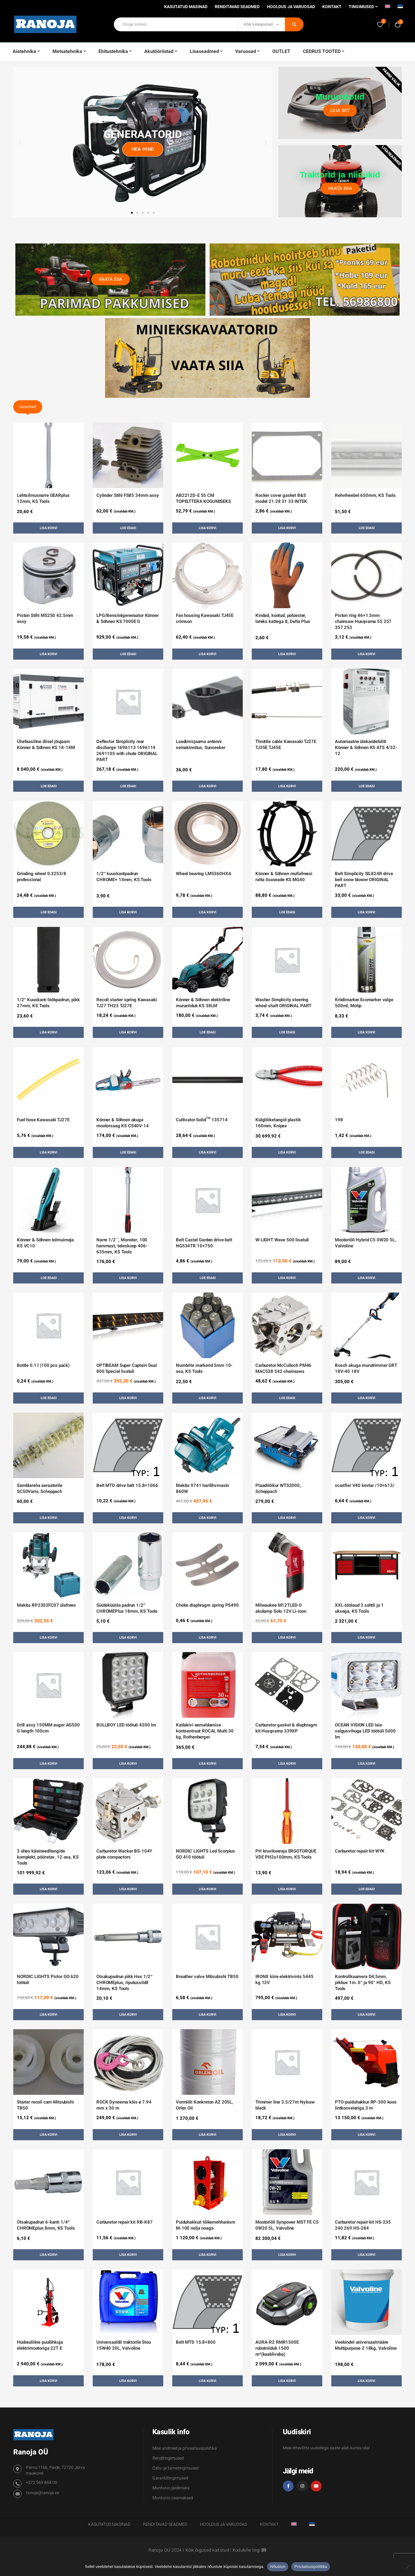 This screenshot has width=415, height=2576. Describe the element at coordinates (40, 2345) in the screenshot. I see `Hüdrauliline puulõhkuja elektrimootoriga 22T E` at that location.